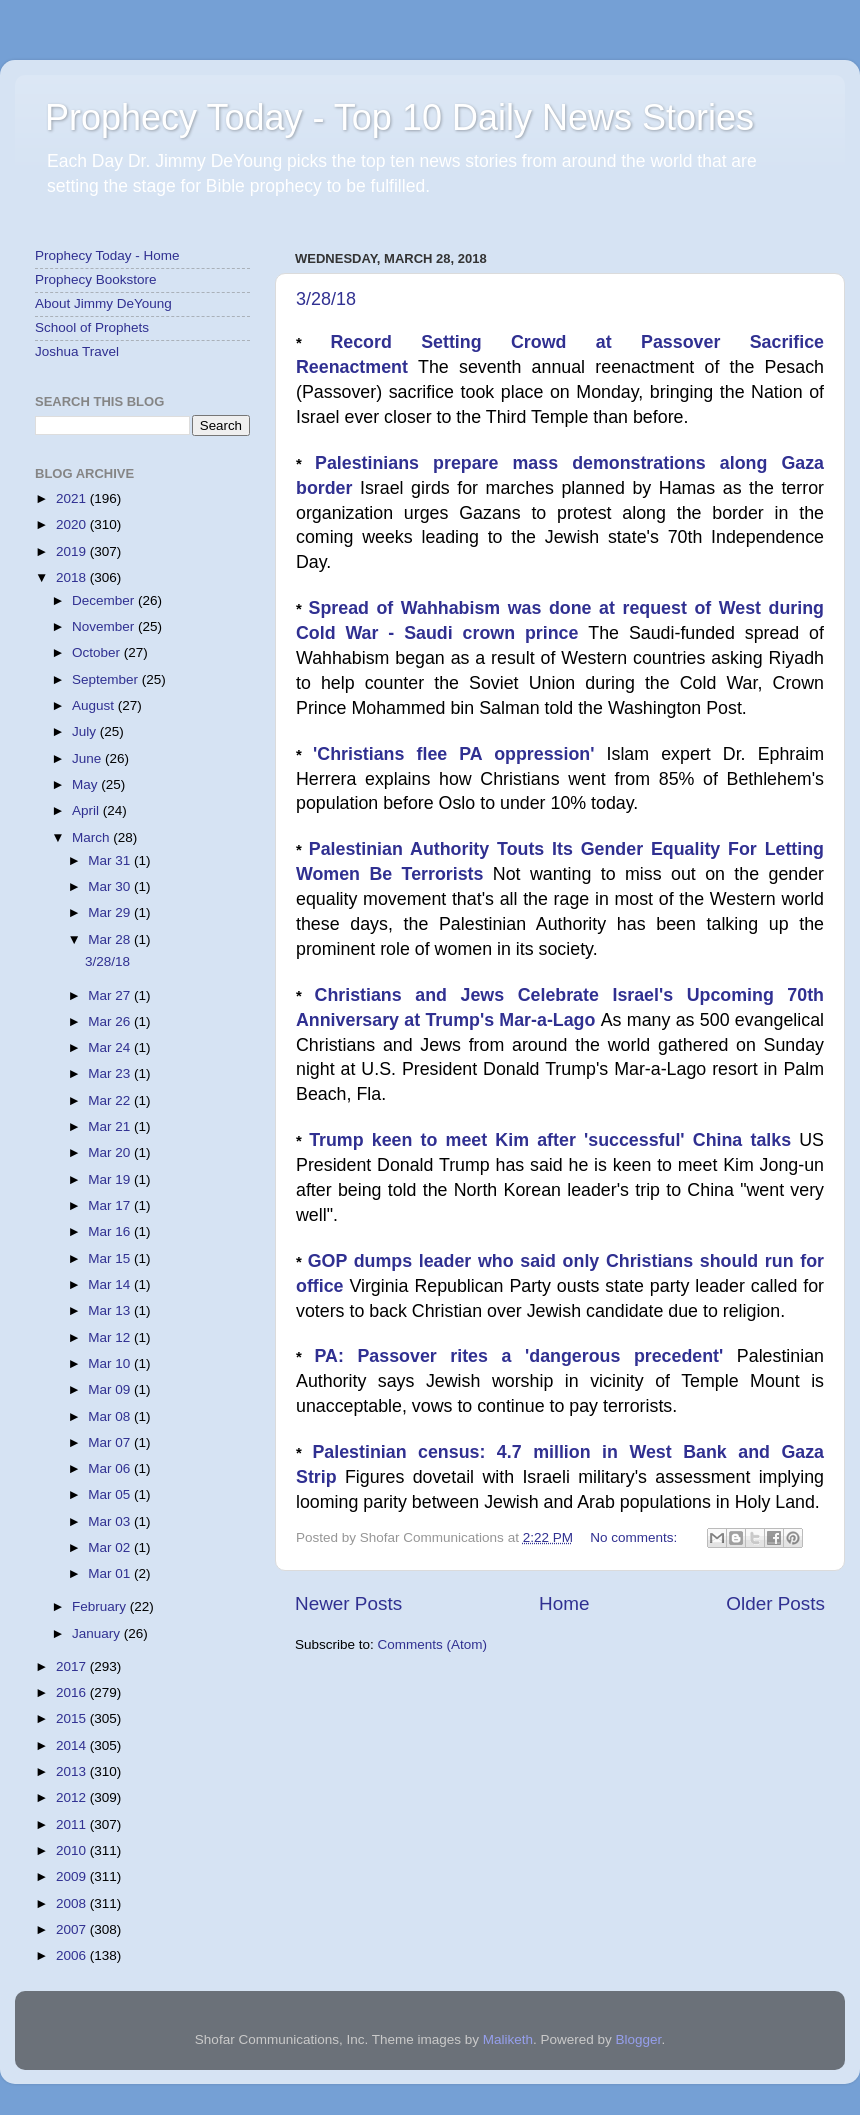 The height and width of the screenshot is (2115, 860). What do you see at coordinates (73, 551) in the screenshot?
I see `2019` at bounding box center [73, 551].